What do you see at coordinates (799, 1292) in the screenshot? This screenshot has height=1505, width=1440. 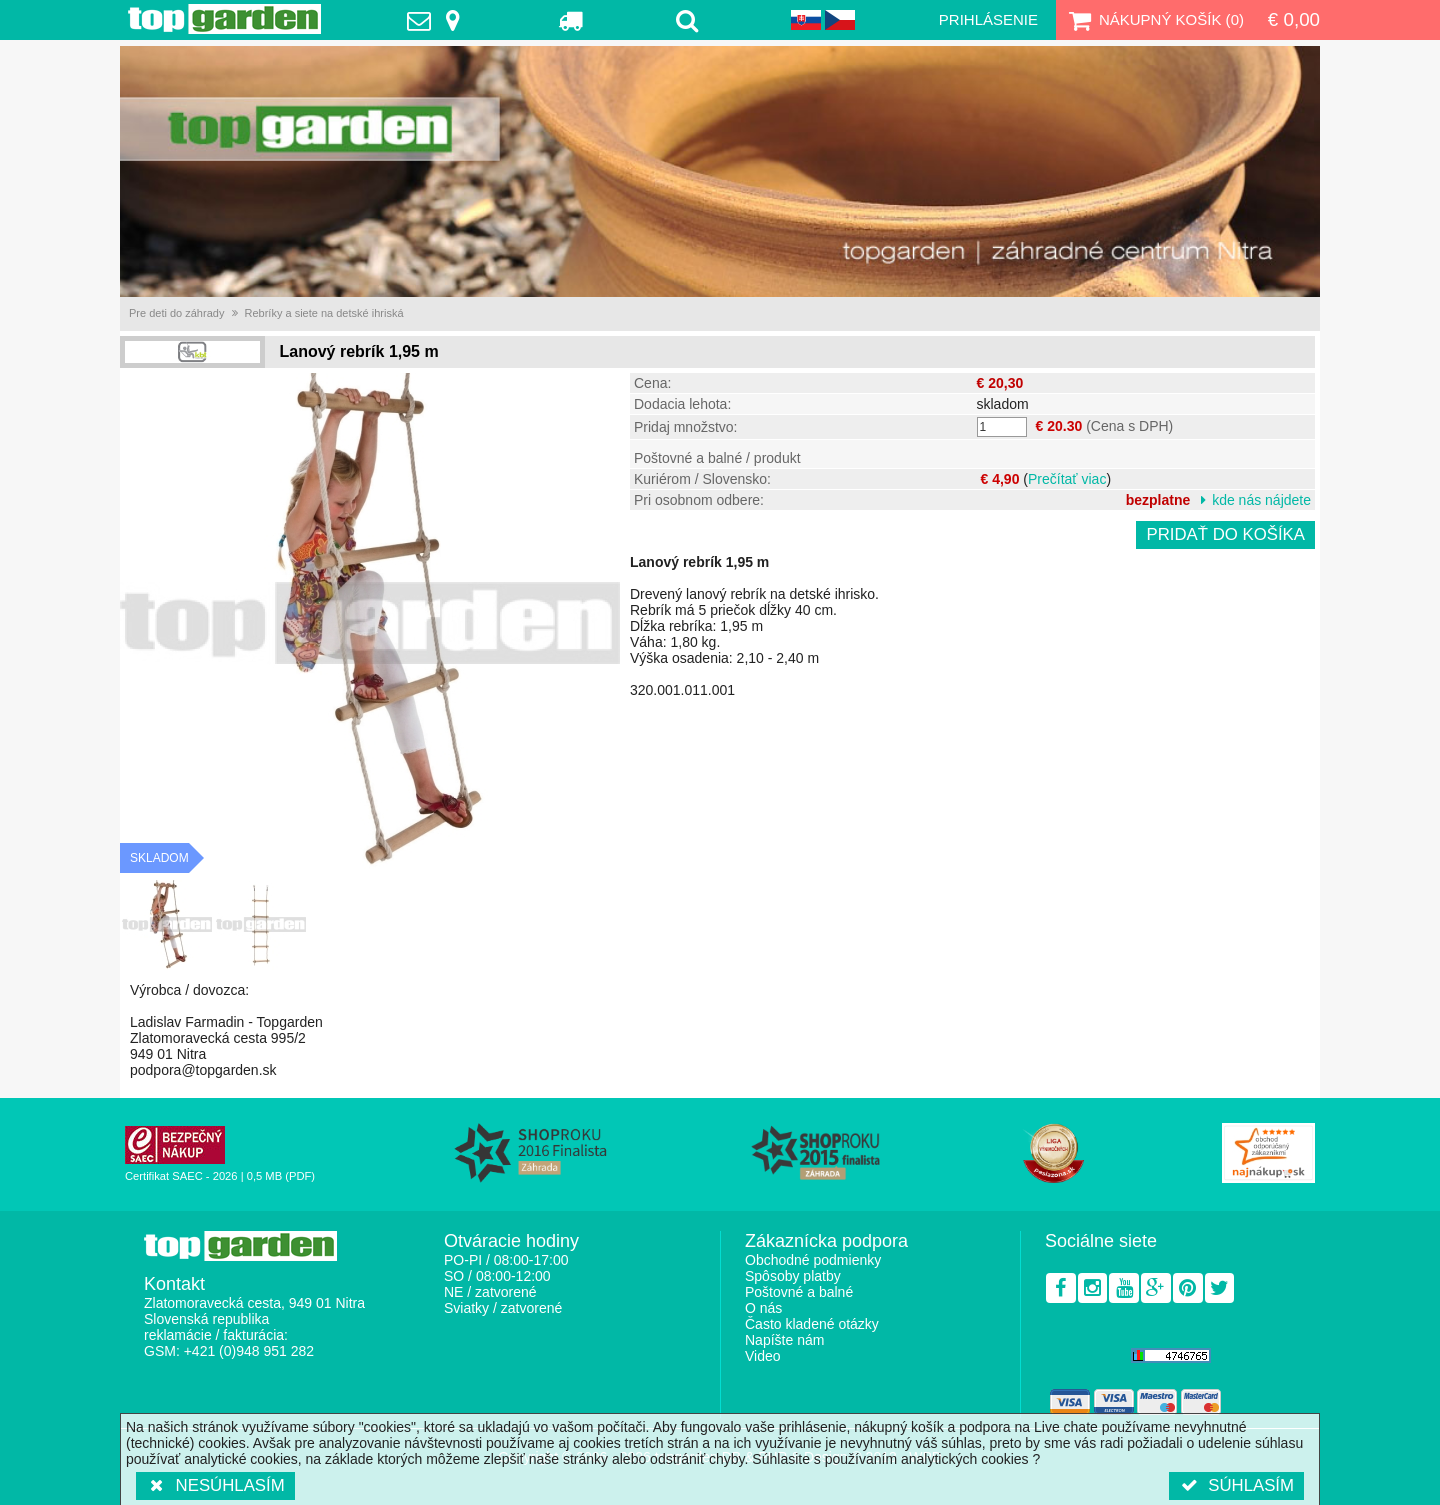 I see `Poštovné a balné` at bounding box center [799, 1292].